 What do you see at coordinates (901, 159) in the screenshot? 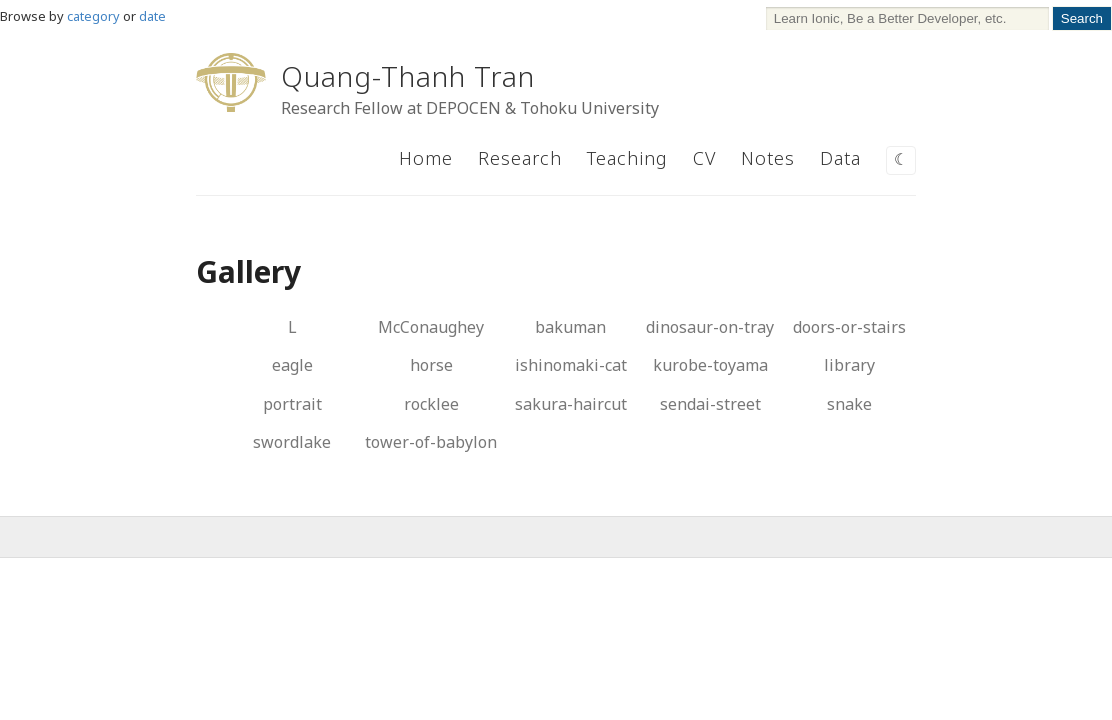
I see `☾ [Switch to dark mode]` at bounding box center [901, 159].